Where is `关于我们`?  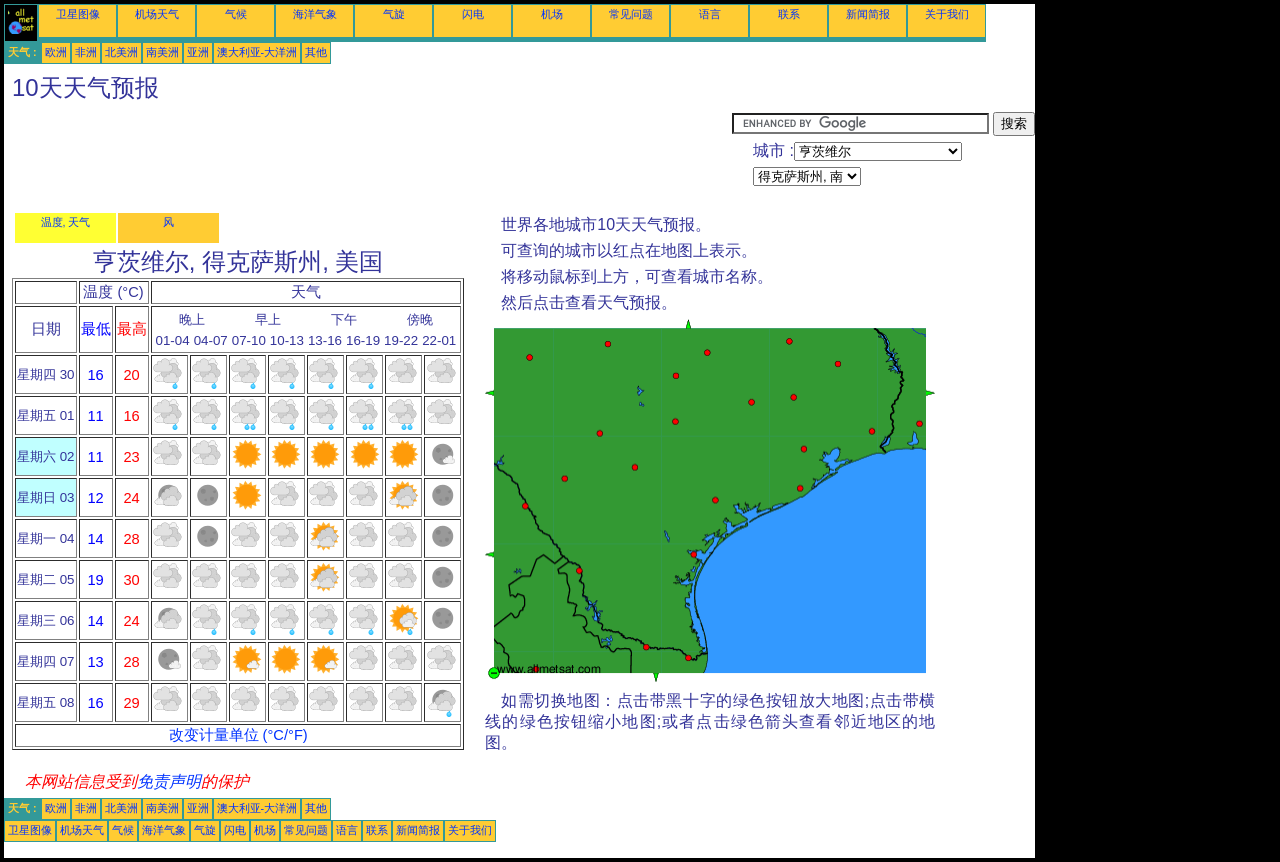 关于我们 is located at coordinates (947, 14).